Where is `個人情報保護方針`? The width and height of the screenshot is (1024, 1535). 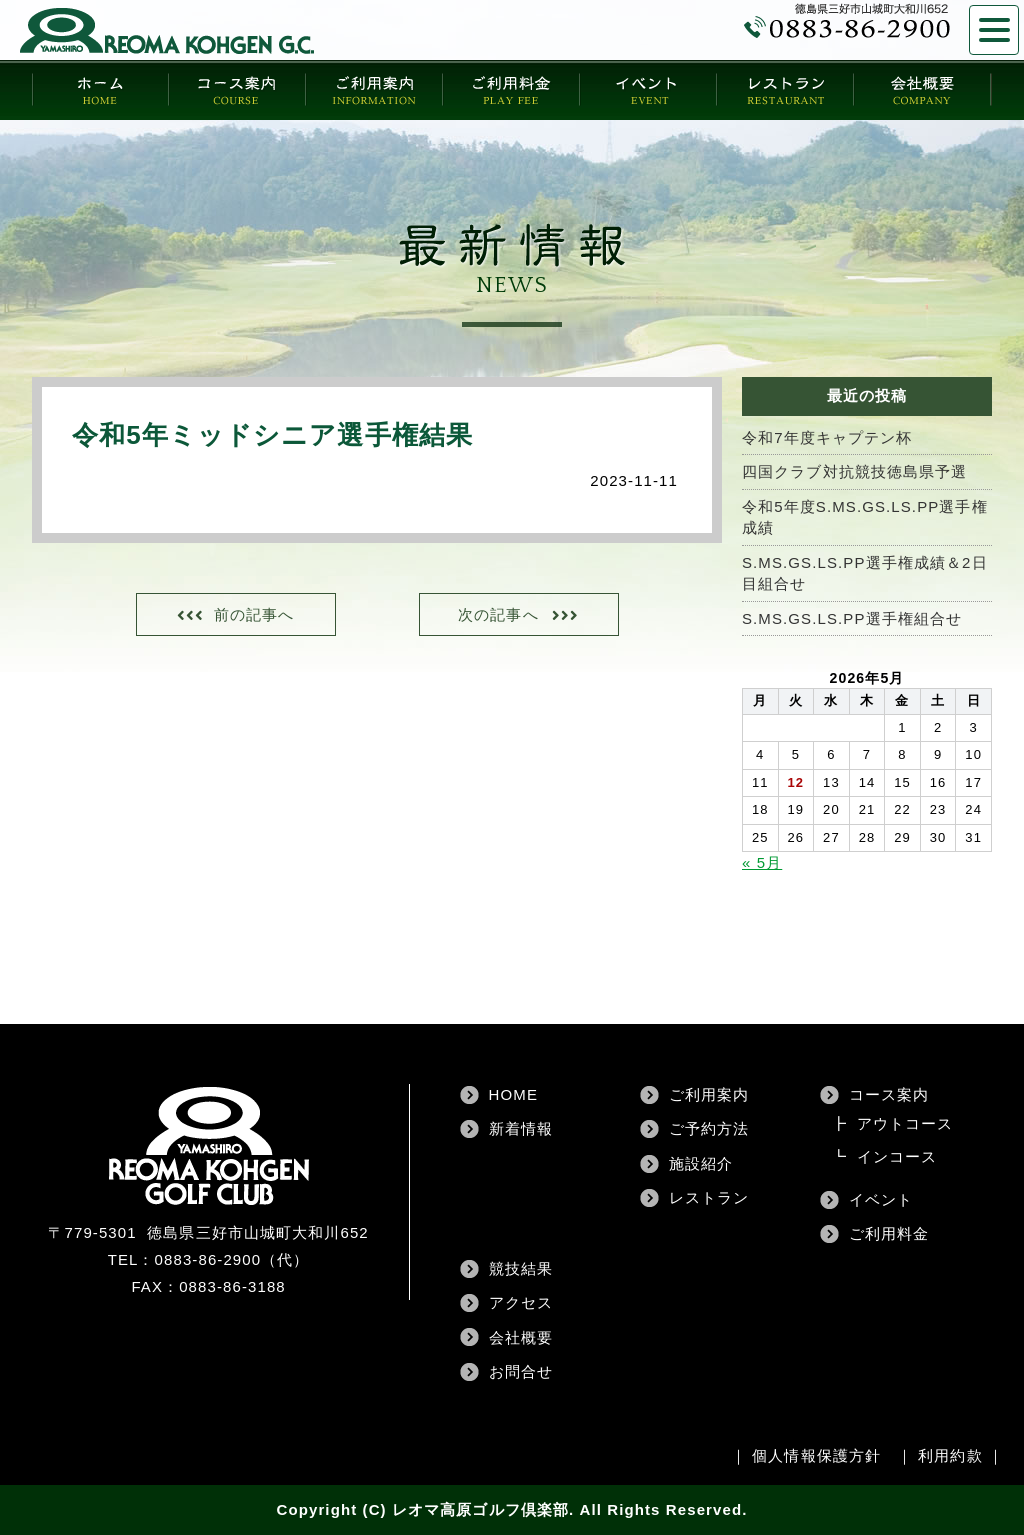 個人情報保護方針 is located at coordinates (816, 1455).